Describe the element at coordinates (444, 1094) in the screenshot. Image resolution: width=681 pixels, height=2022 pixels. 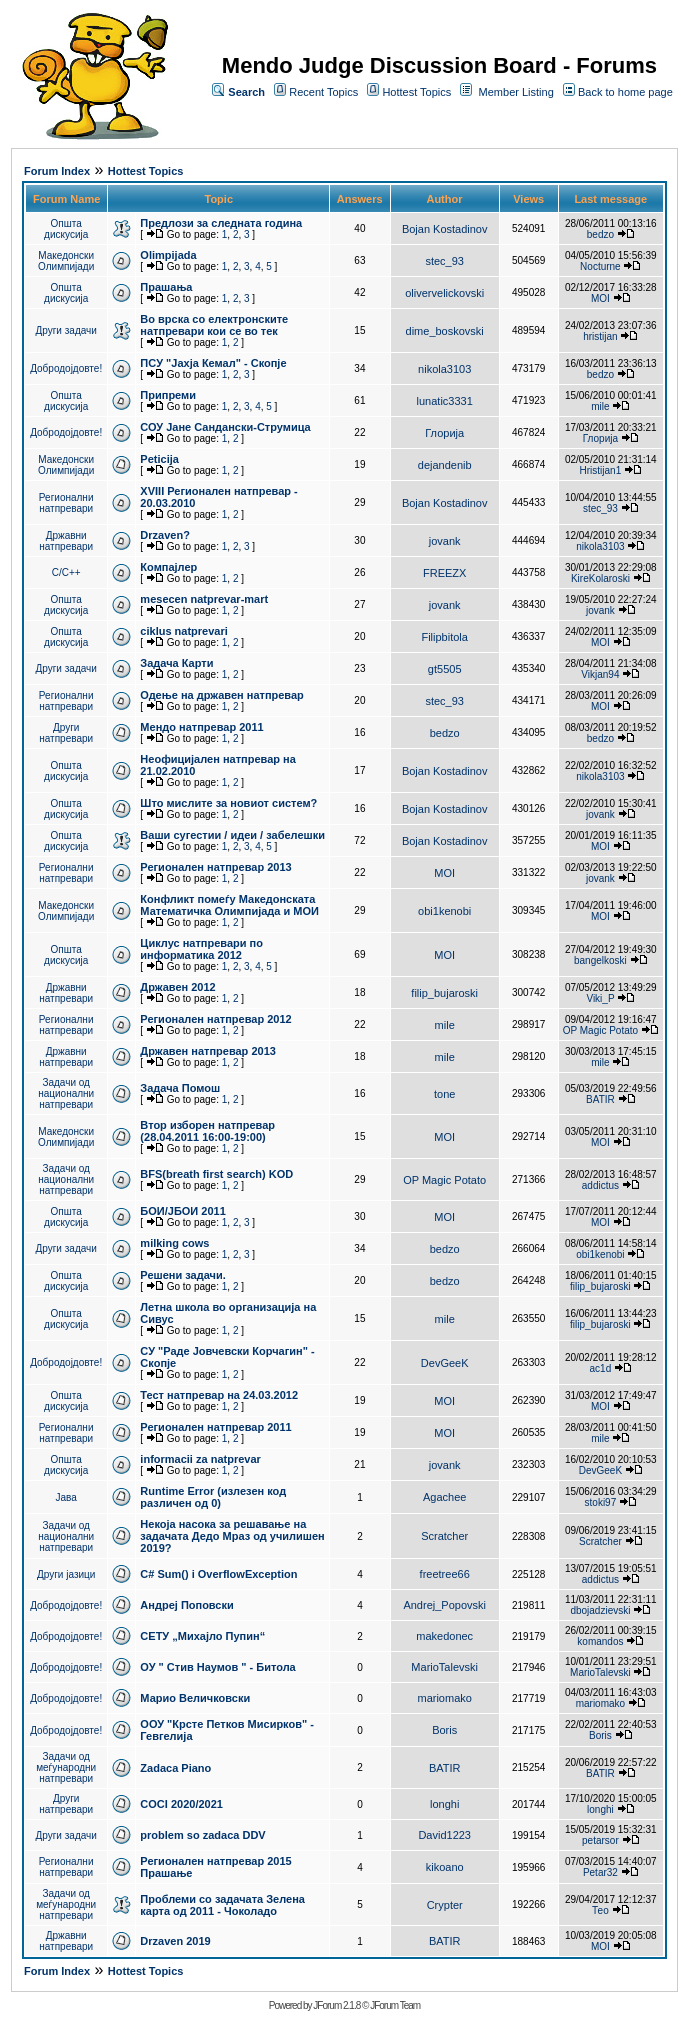
I see `tone` at that location.